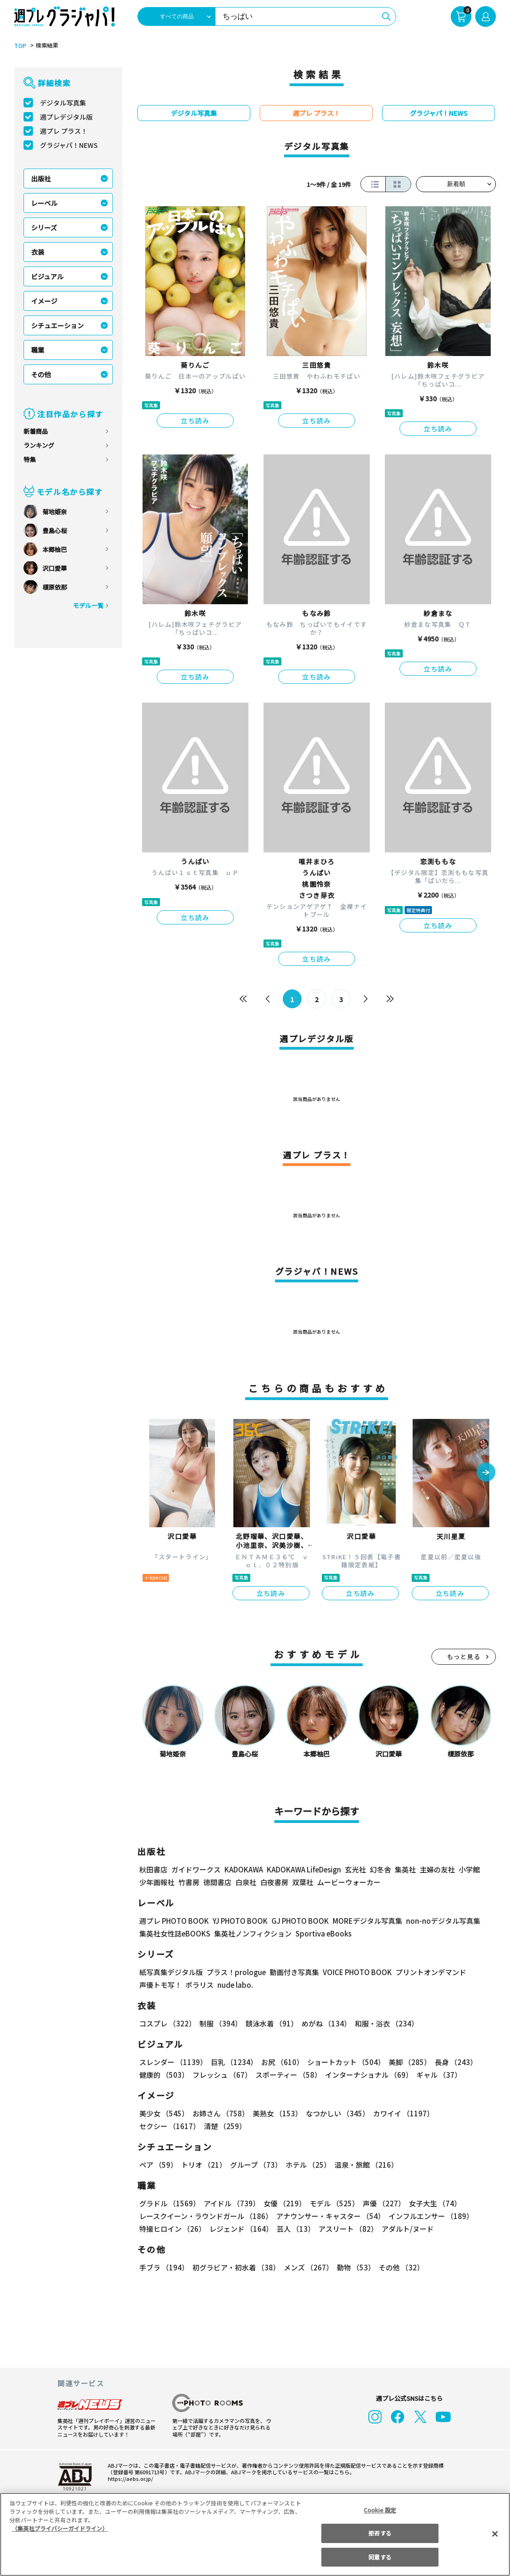 The height and width of the screenshot is (2576, 510). What do you see at coordinates (380, 2203) in the screenshot?
I see `声優` at bounding box center [380, 2203].